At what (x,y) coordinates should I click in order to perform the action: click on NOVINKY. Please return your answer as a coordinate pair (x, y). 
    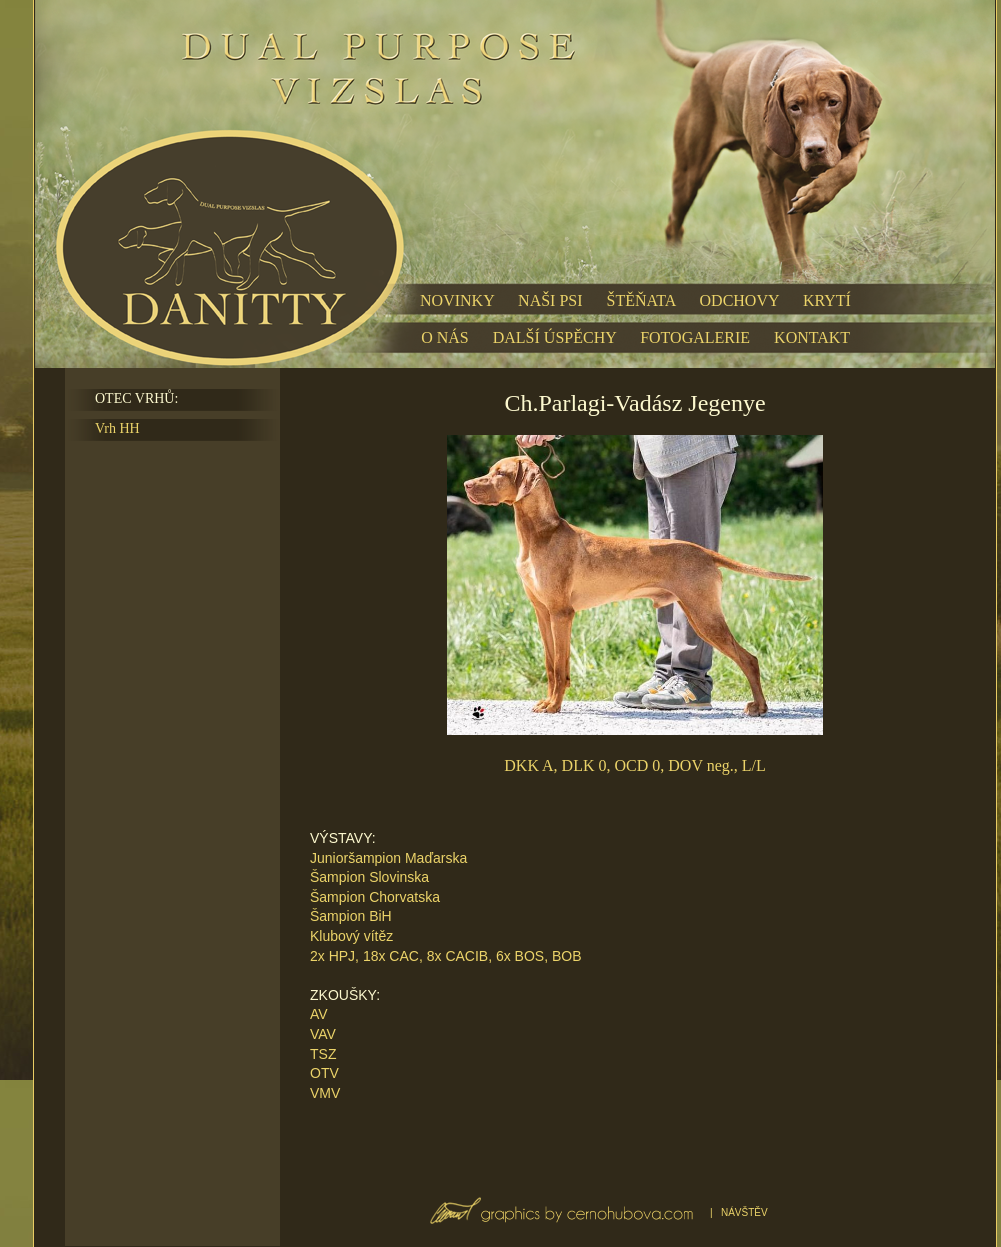
    Looking at the image, I should click on (457, 300).